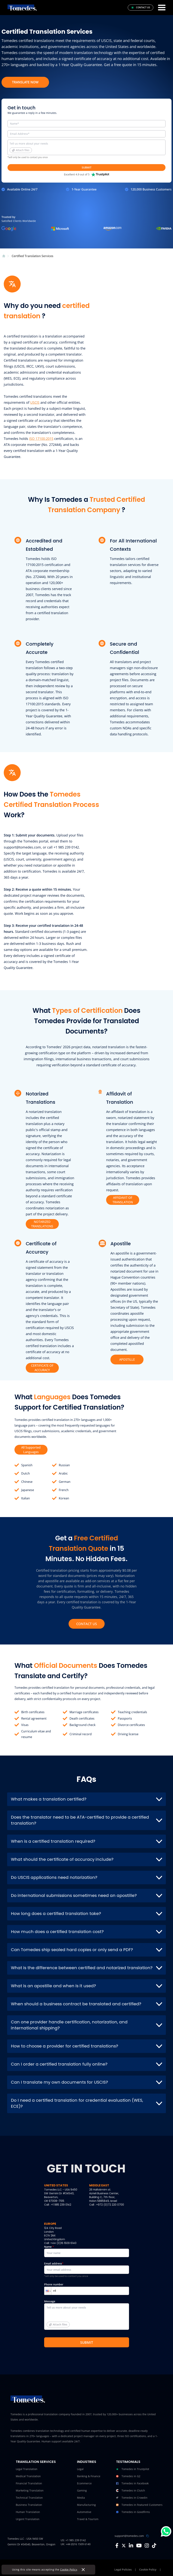 The image size is (173, 2576). I want to click on Cookie Policy, so click(68, 2569).